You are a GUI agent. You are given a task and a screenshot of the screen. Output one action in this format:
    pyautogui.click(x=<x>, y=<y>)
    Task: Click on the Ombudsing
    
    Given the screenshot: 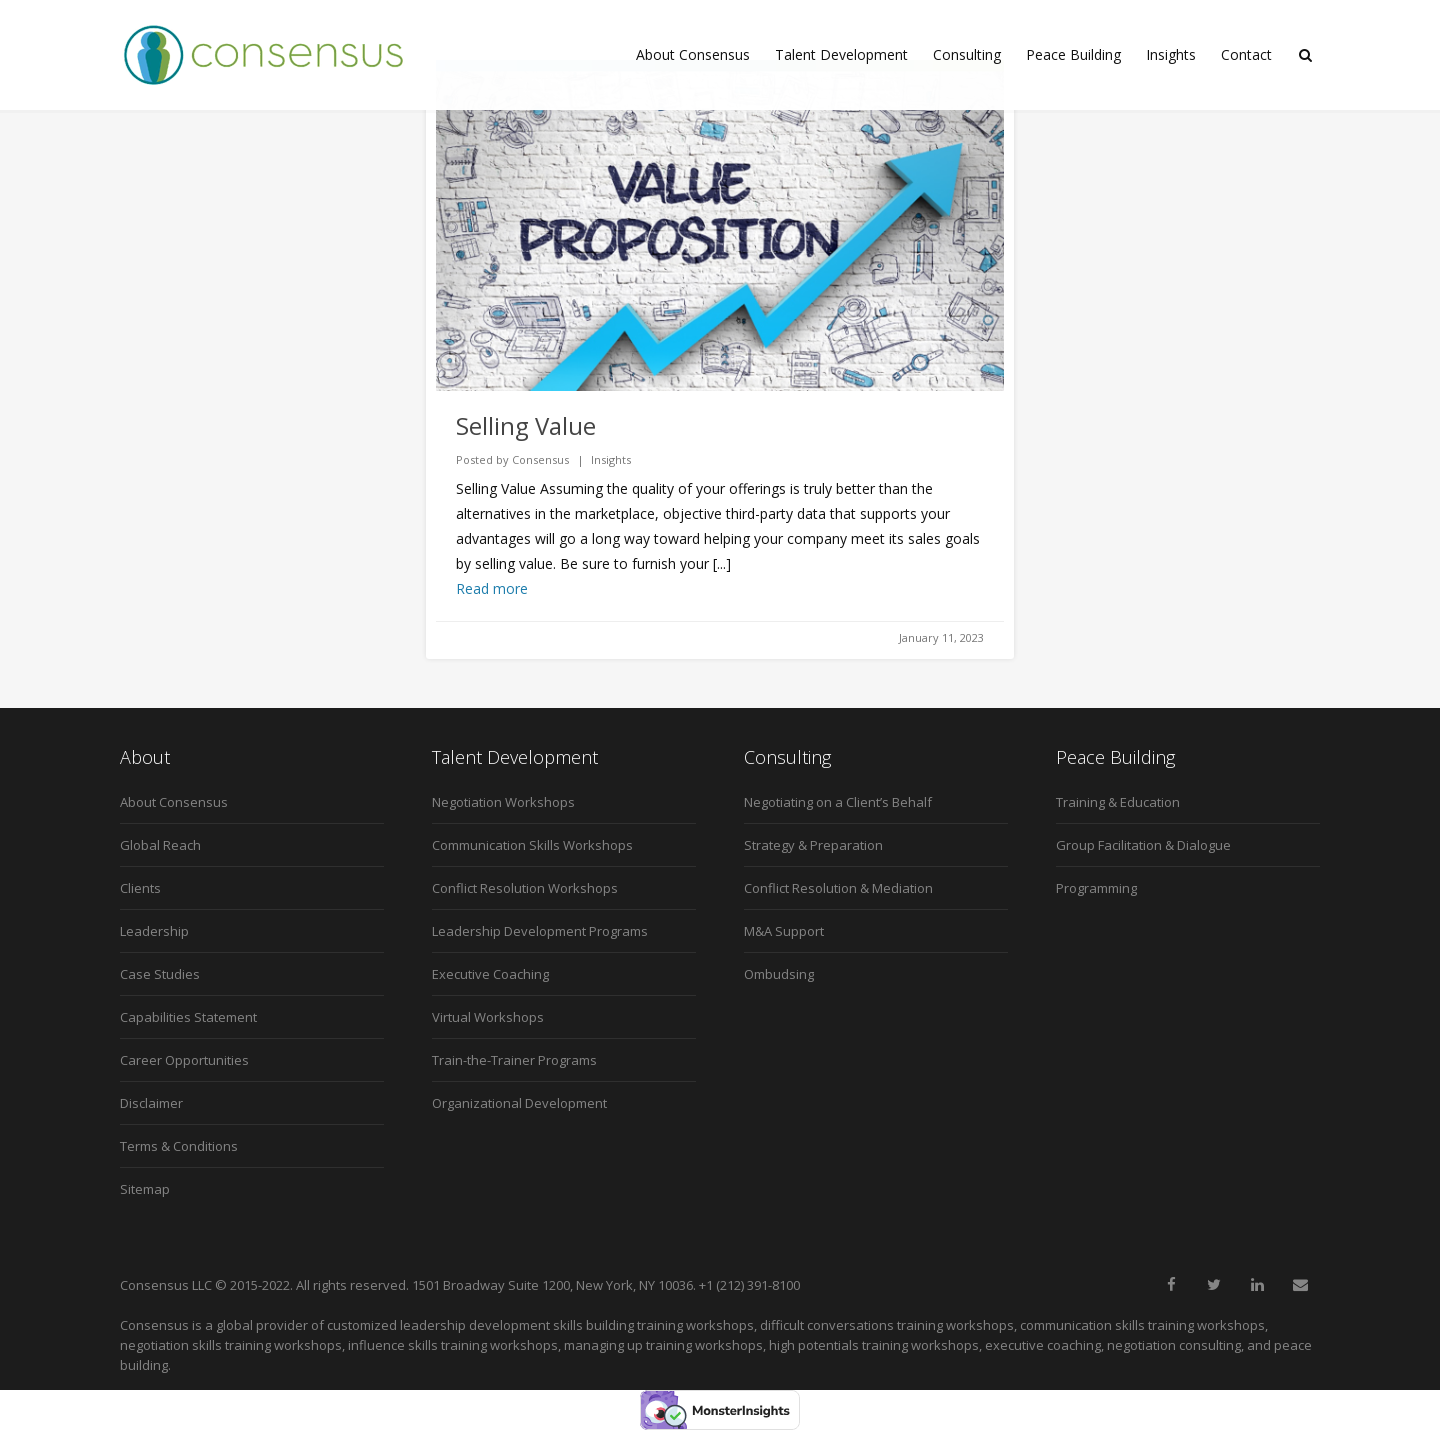 What is the action you would take?
    pyautogui.click(x=779, y=974)
    